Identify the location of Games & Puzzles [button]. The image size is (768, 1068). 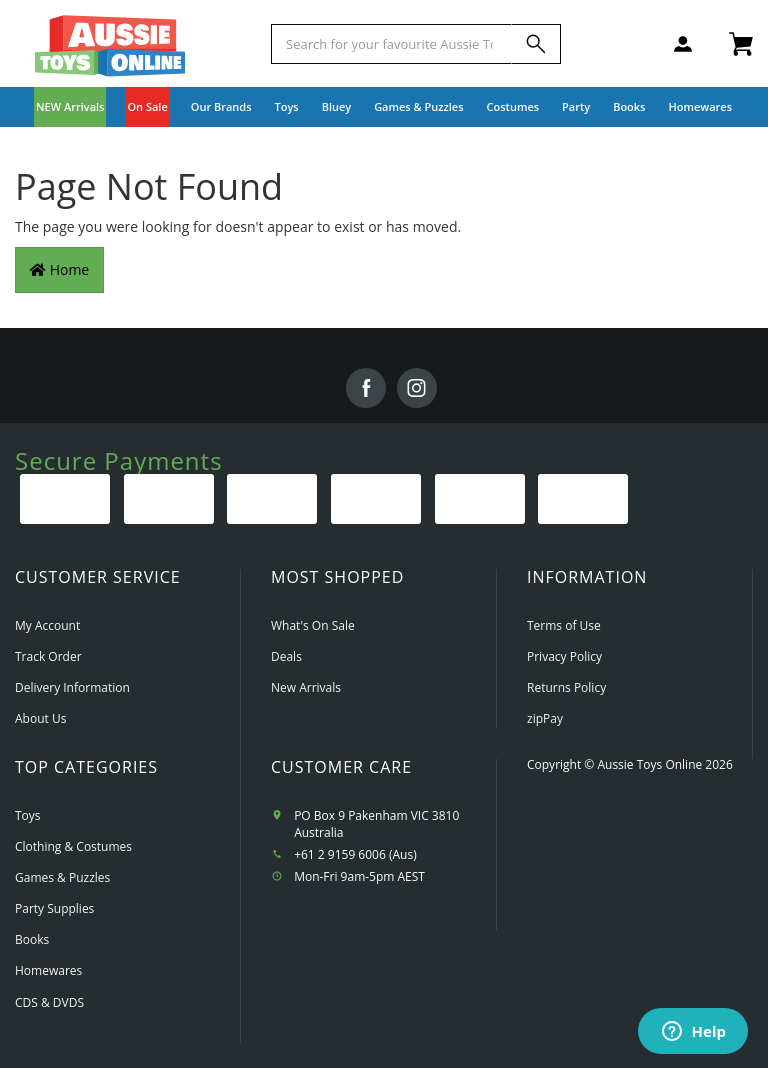
(418, 106).